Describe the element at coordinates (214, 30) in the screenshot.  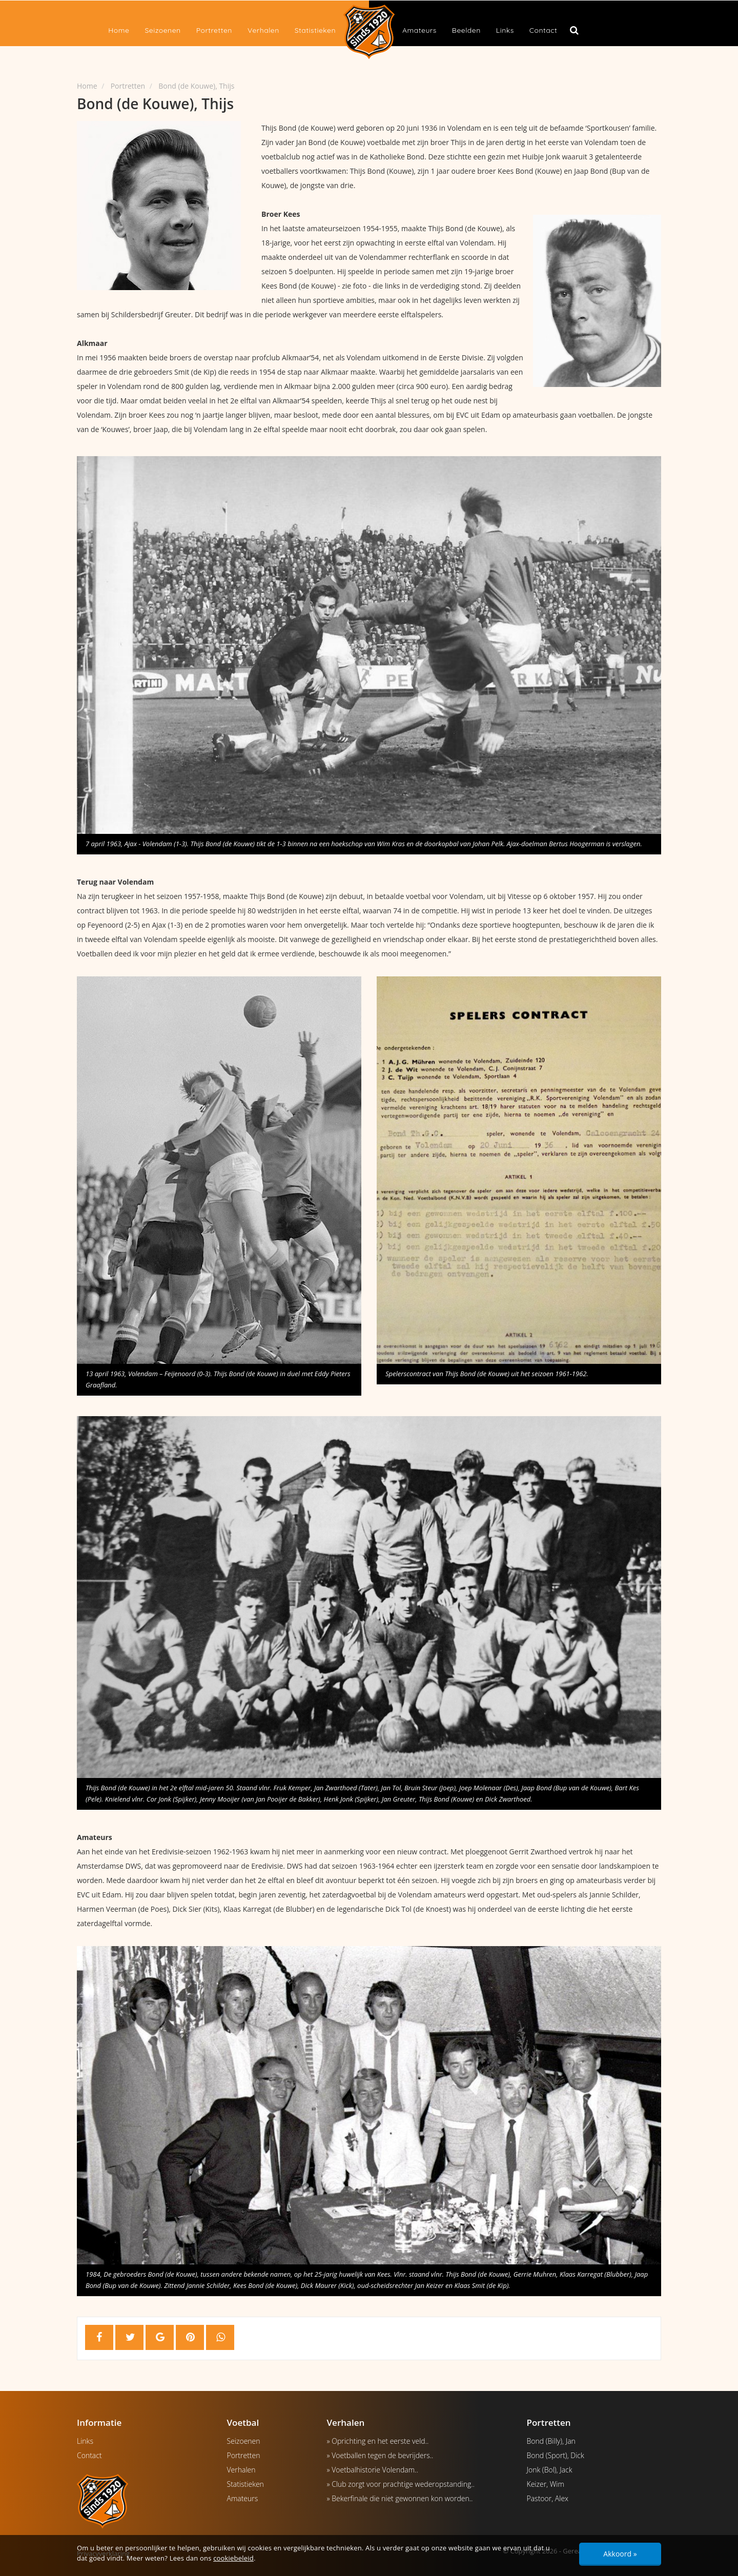
I see `Portretten` at that location.